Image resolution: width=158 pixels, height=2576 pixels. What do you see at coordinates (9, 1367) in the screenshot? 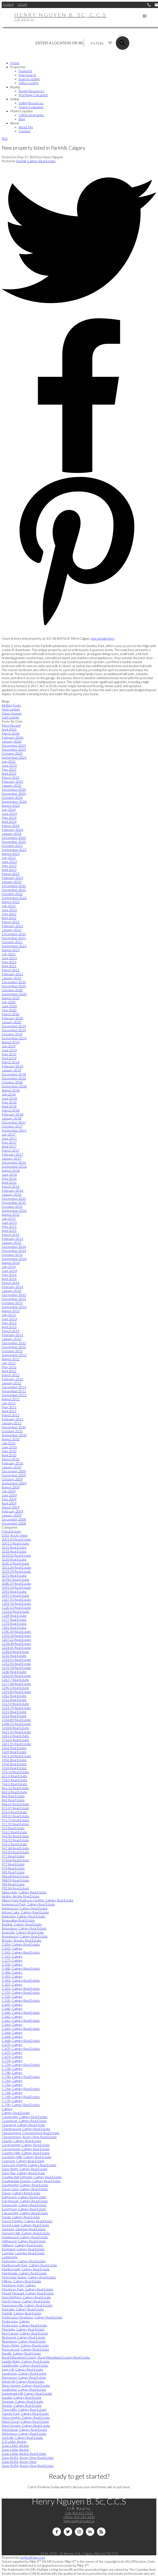
I see `May 2012` at bounding box center [9, 1367].